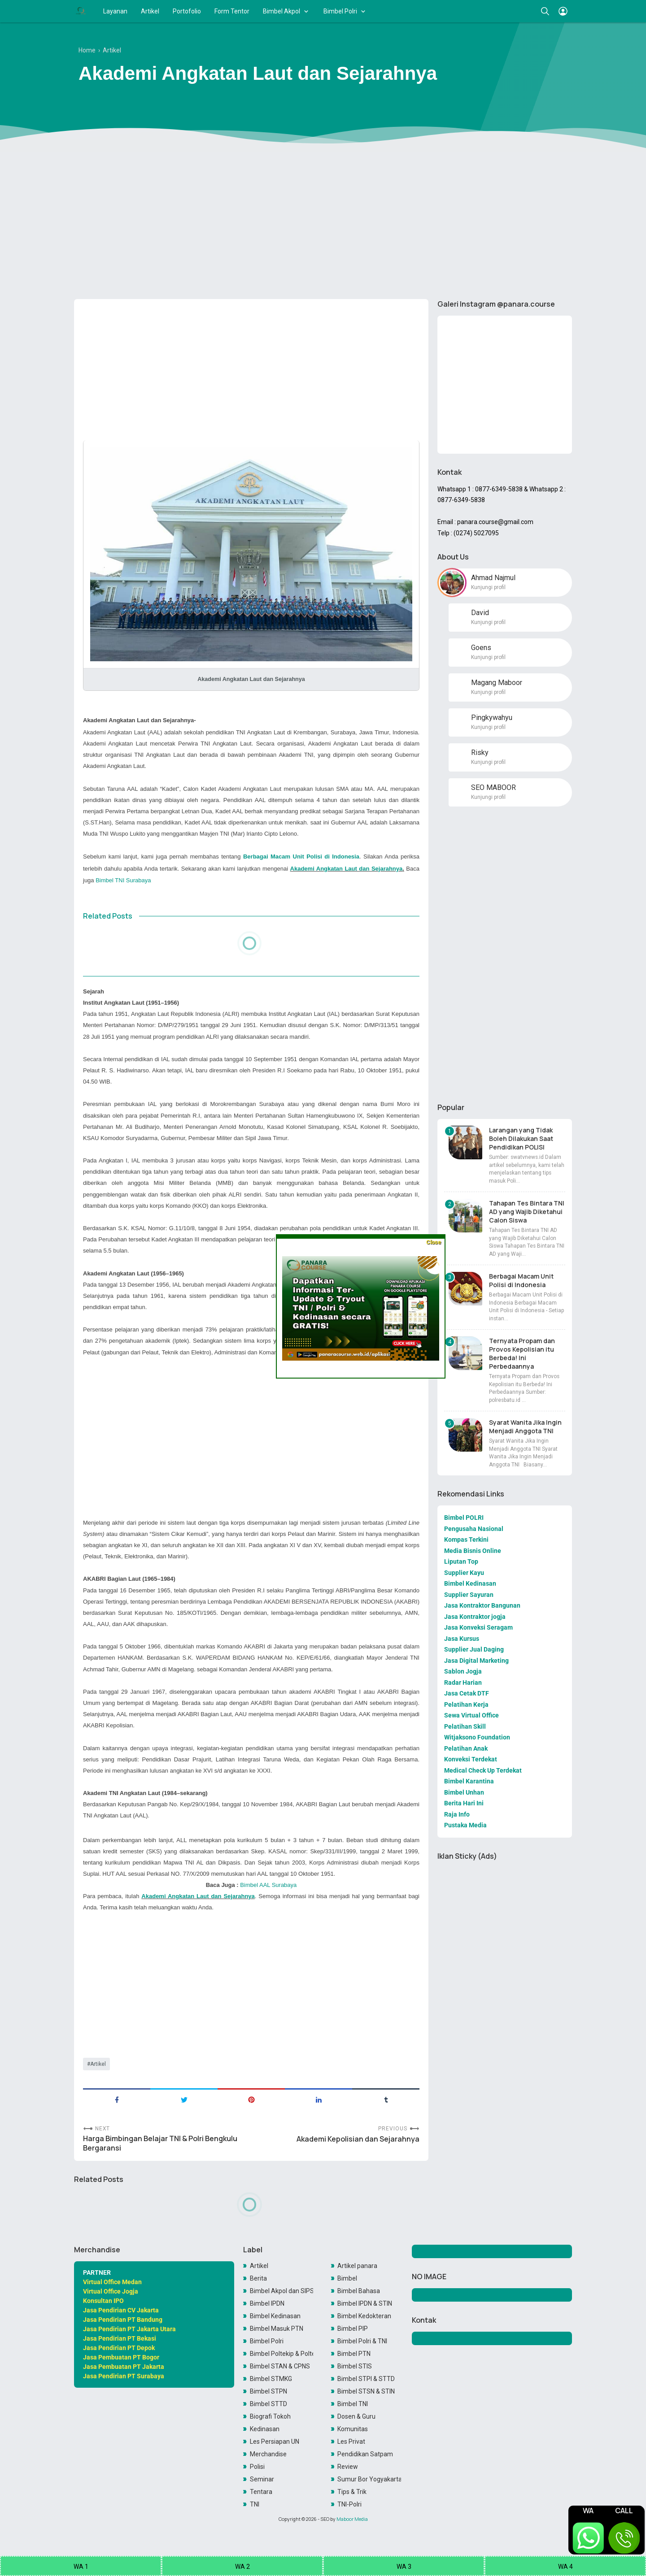  What do you see at coordinates (160, 2143) in the screenshot?
I see `Harga Bimbingan Belajar TNI & Polri Bengkulu Bergaransi` at bounding box center [160, 2143].